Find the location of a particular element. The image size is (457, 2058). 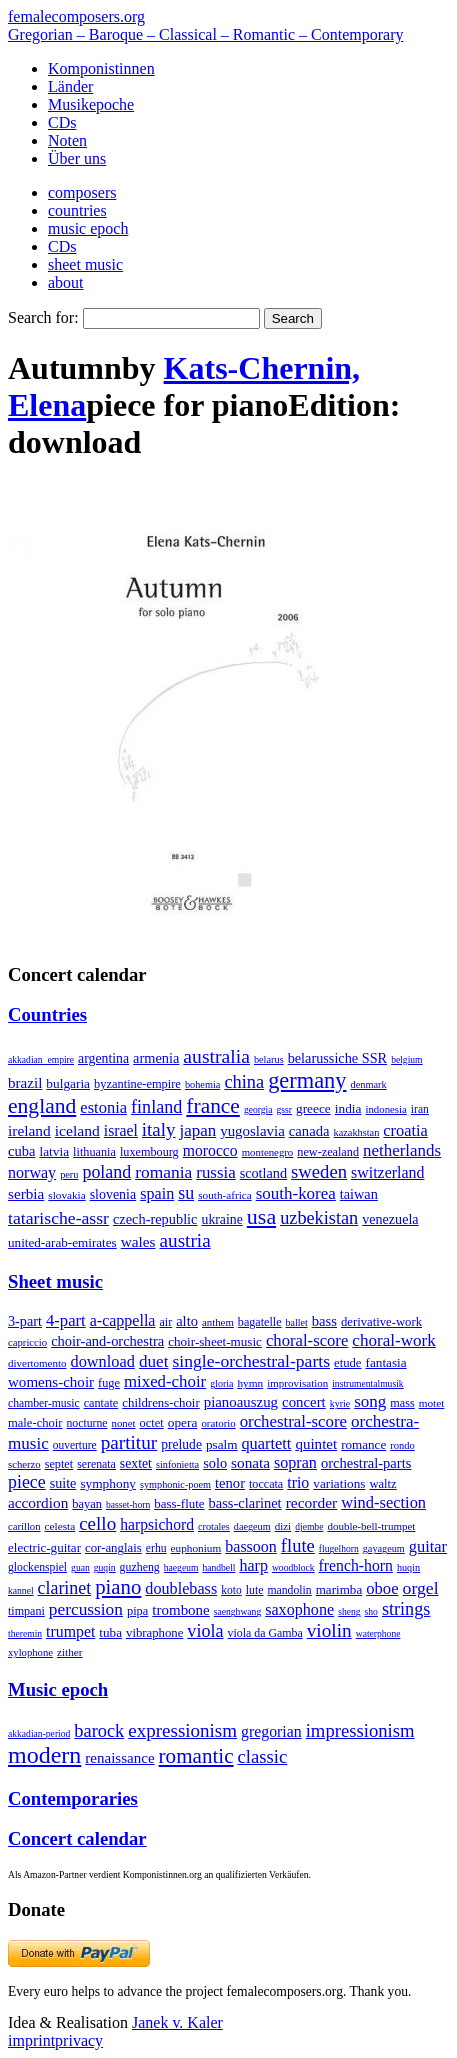

orchestral-parts [orchestral-parts (145 items)] is located at coordinates (366, 1463).